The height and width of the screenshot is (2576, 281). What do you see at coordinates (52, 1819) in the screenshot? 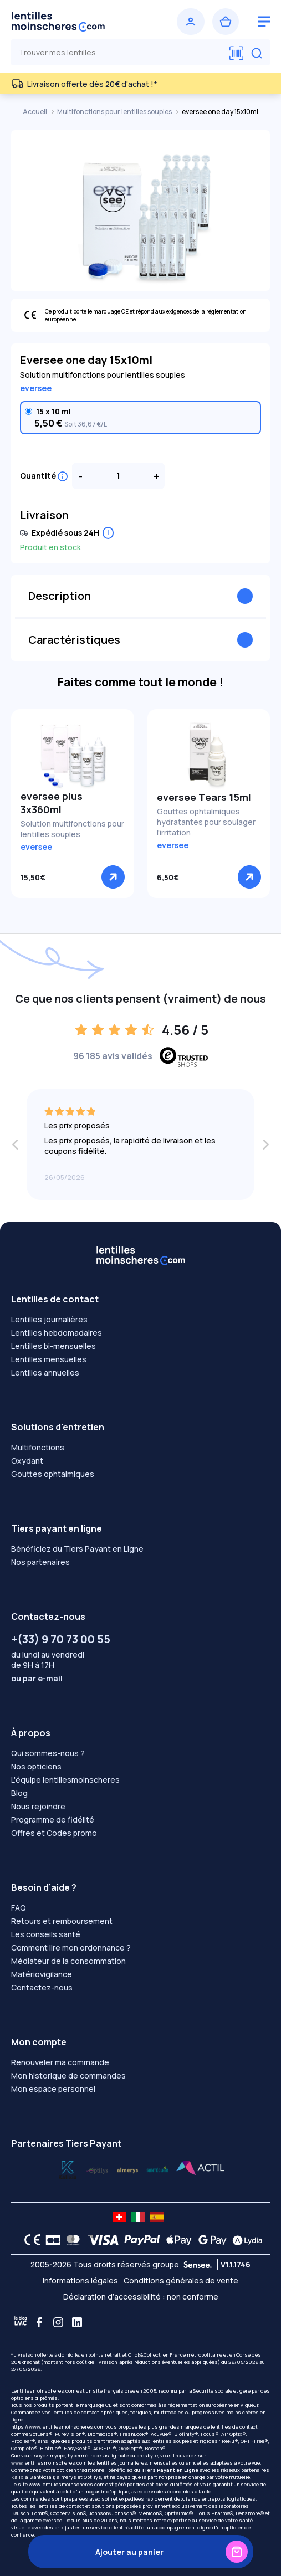
I see `Programme de fidélité` at bounding box center [52, 1819].